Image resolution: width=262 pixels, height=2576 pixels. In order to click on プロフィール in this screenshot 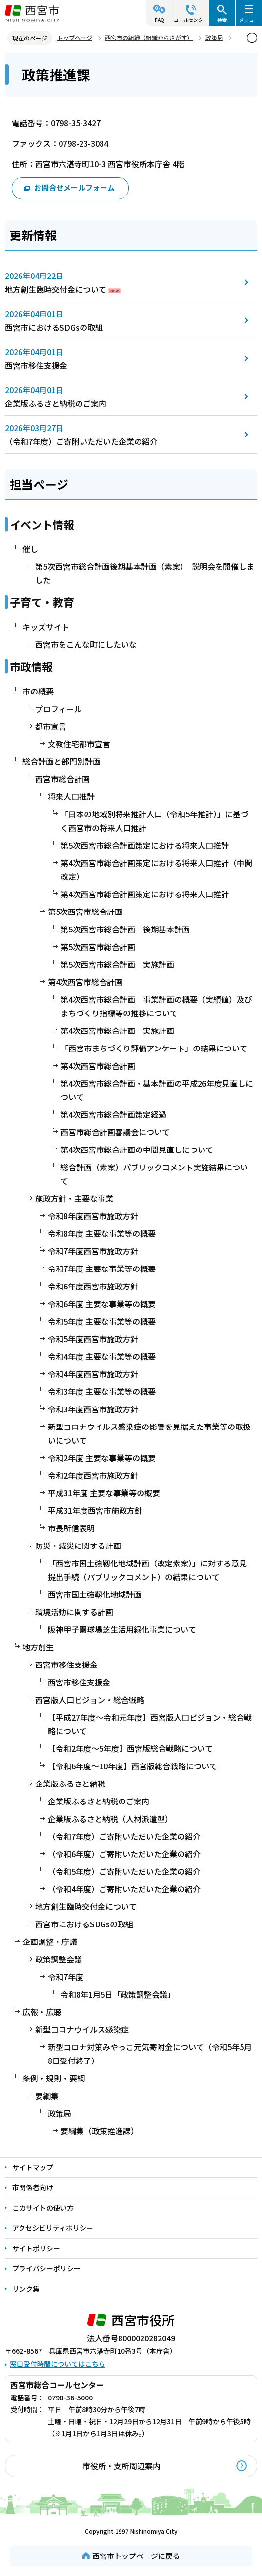, I will do `click(58, 708)`.